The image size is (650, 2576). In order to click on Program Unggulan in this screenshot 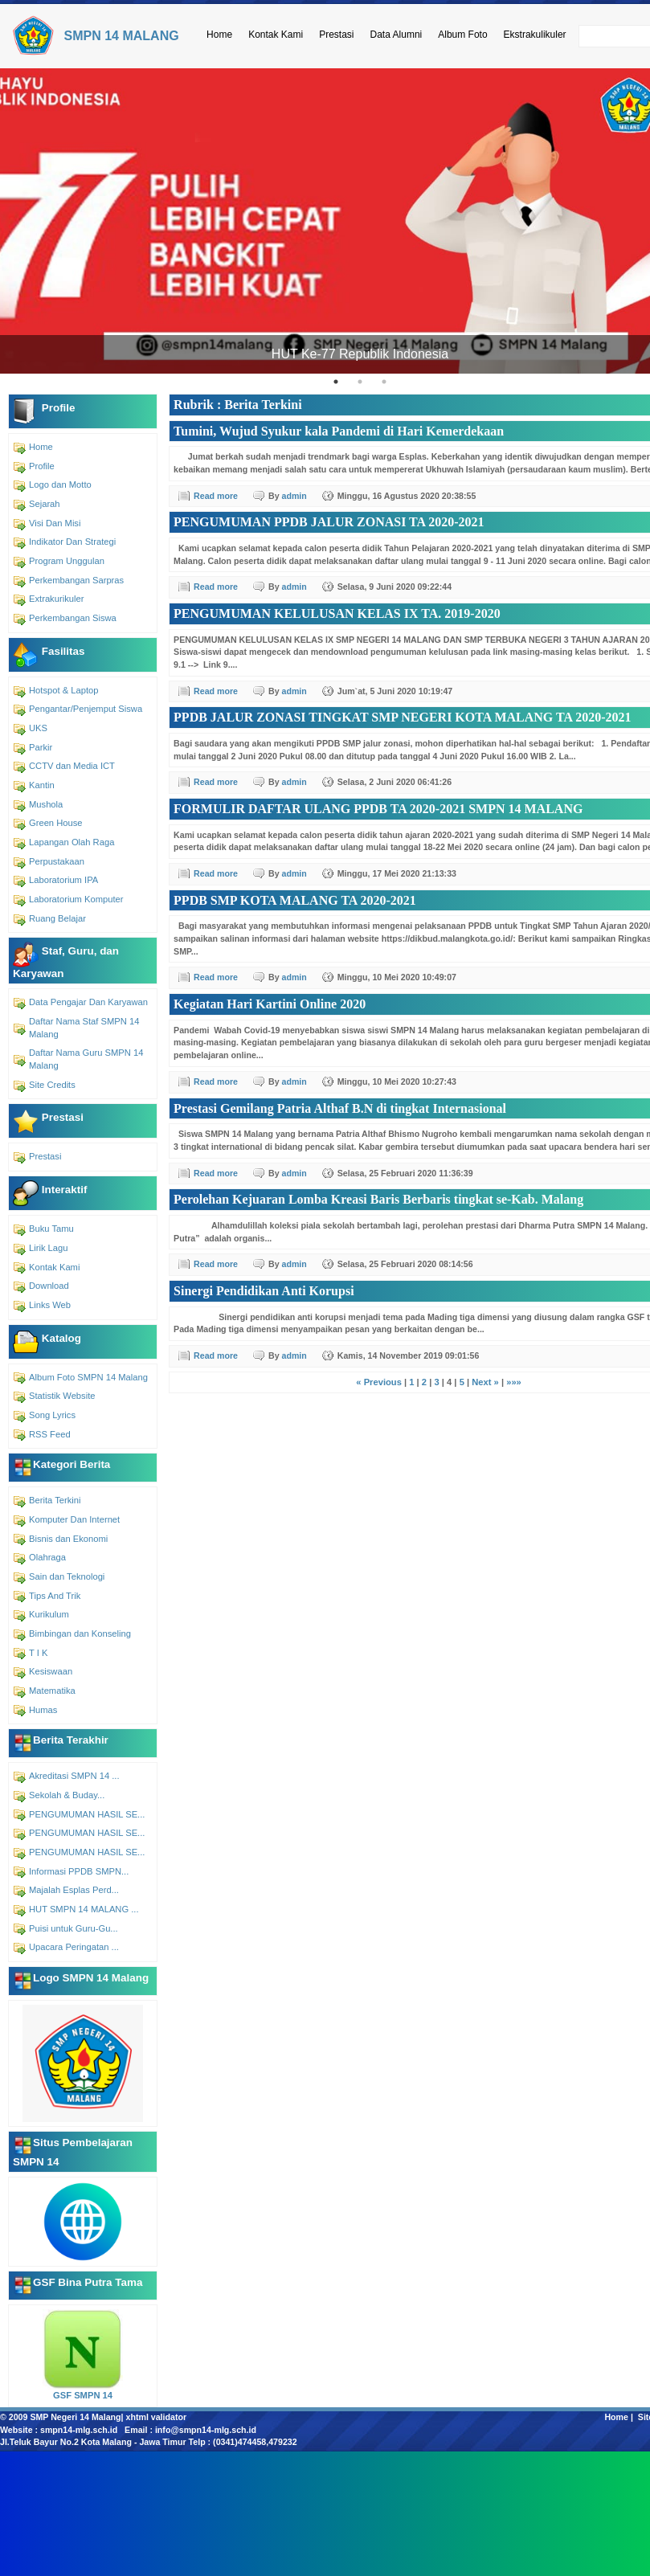, I will do `click(66, 561)`.